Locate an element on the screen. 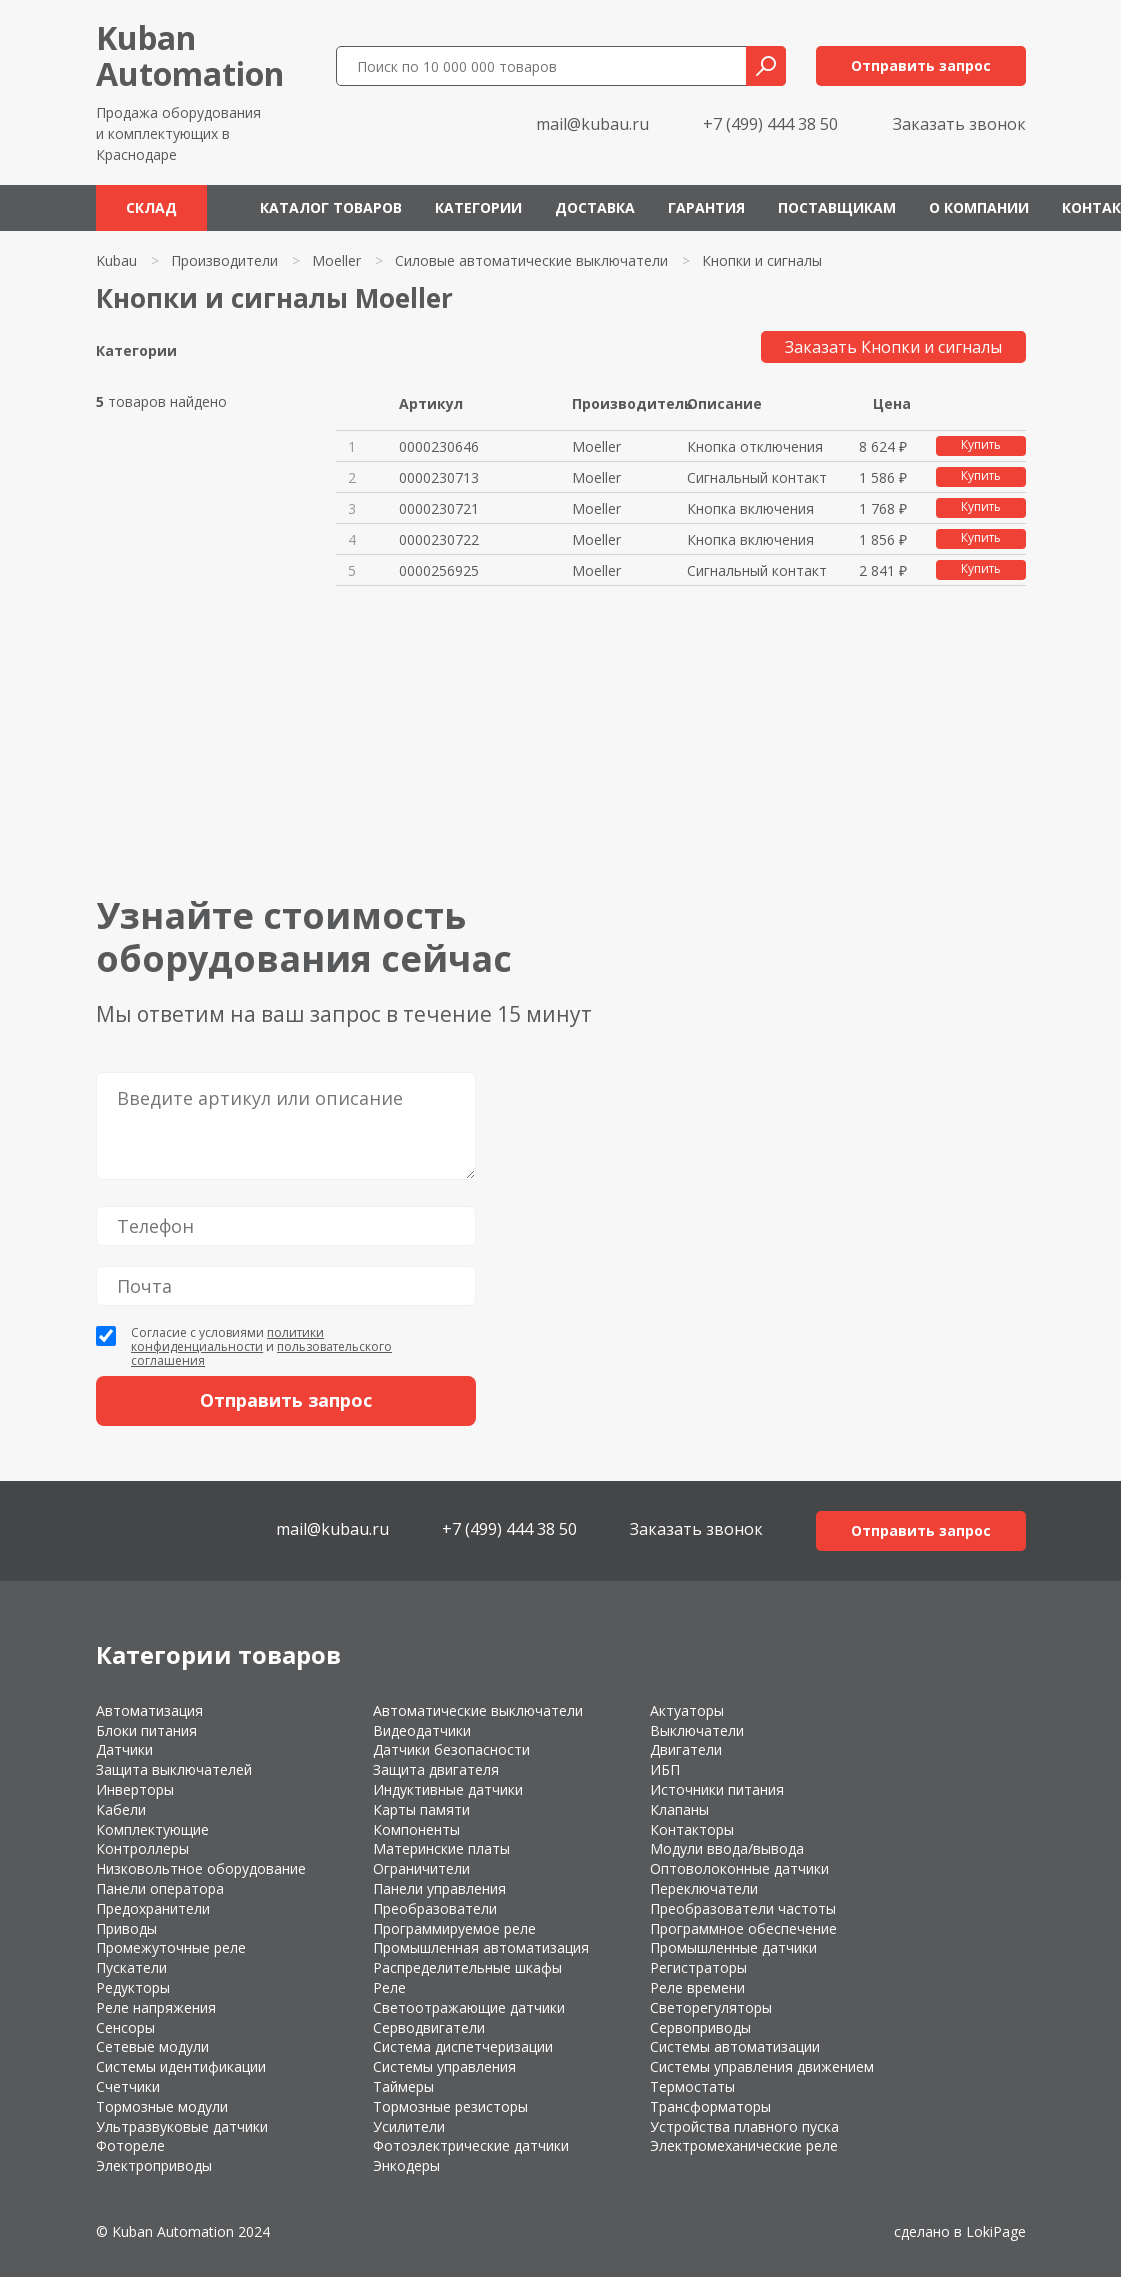 This screenshot has height=2277, width=1121. Гарантия is located at coordinates (706, 207).